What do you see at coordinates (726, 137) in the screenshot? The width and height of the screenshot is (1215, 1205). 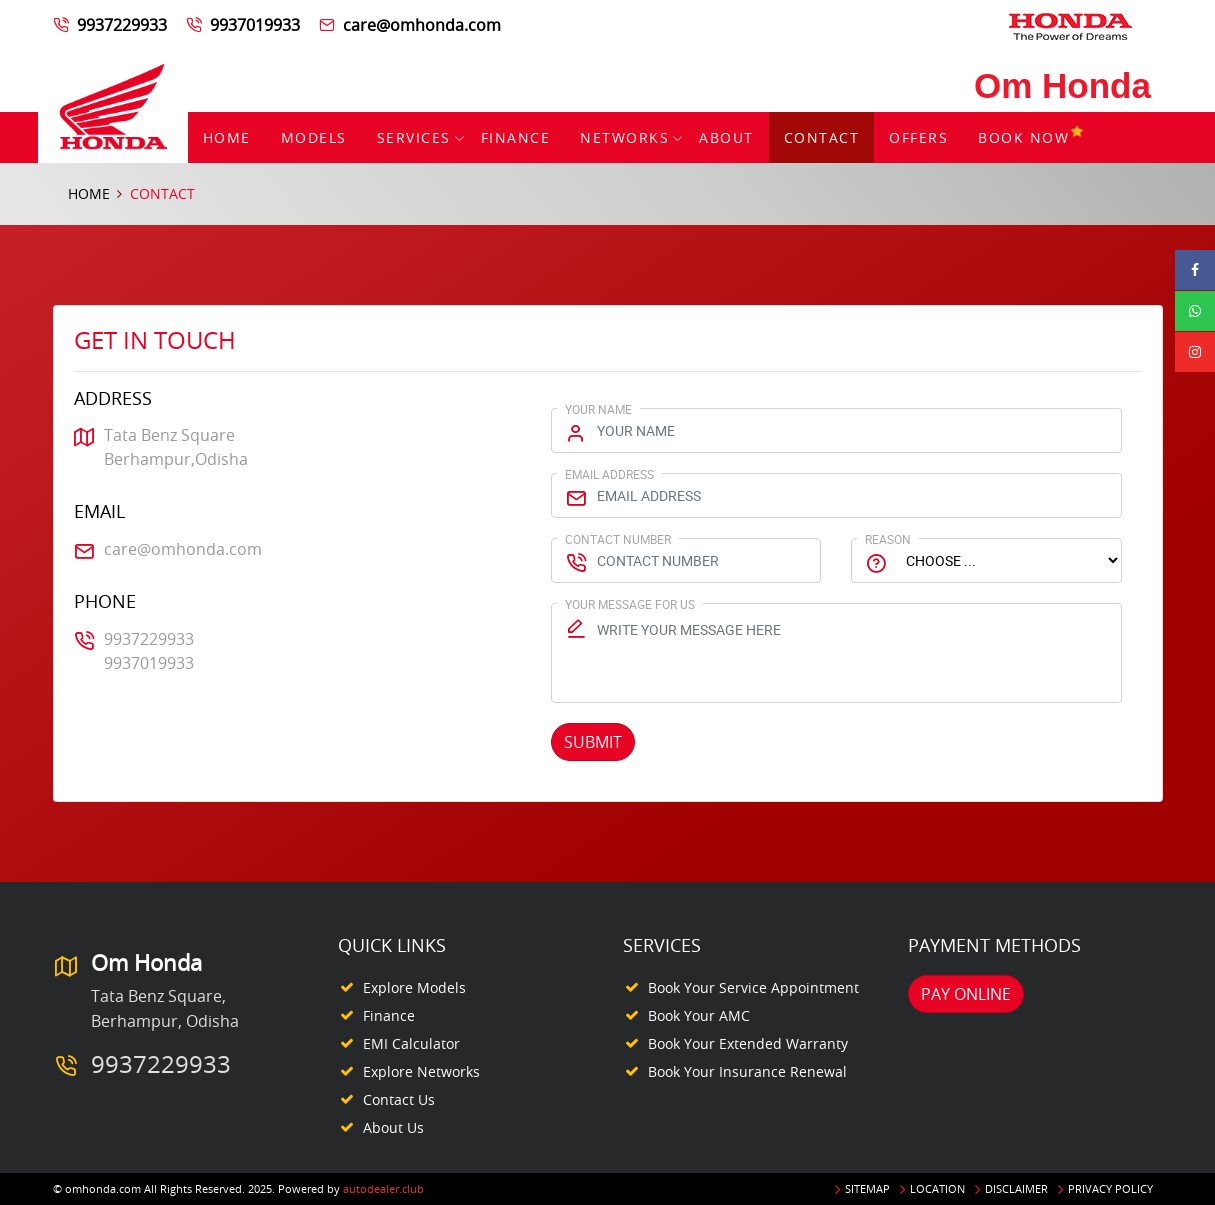 I see `About` at bounding box center [726, 137].